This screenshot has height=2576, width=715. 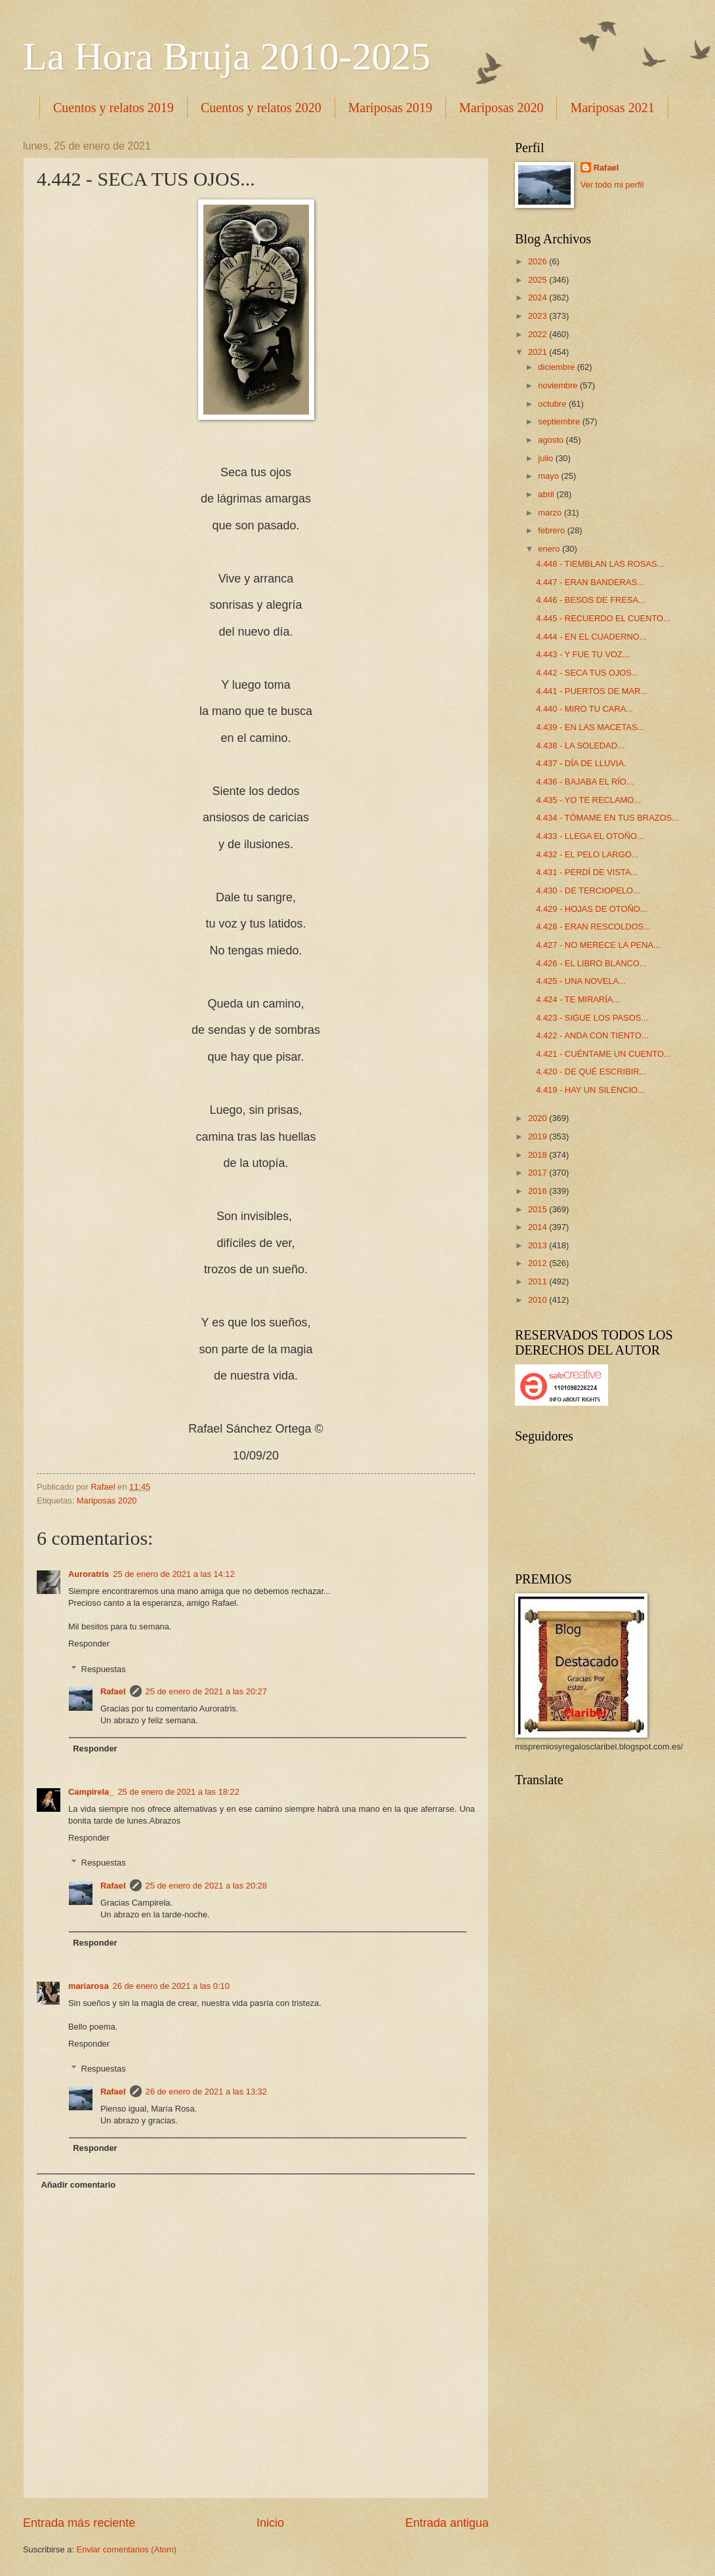 What do you see at coordinates (538, 334) in the screenshot?
I see `2022` at bounding box center [538, 334].